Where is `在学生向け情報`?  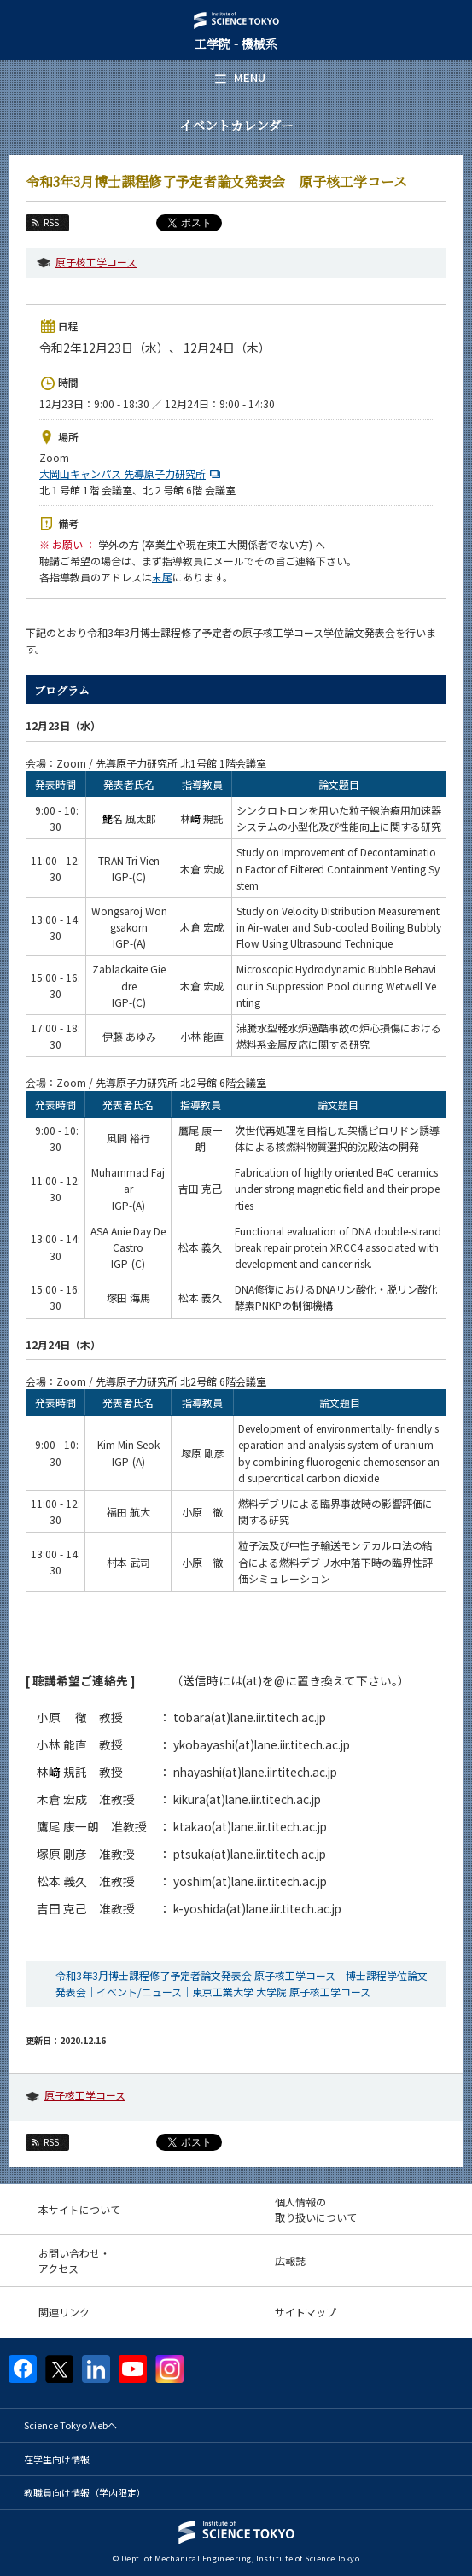
在学生向け情報 is located at coordinates (57, 2459).